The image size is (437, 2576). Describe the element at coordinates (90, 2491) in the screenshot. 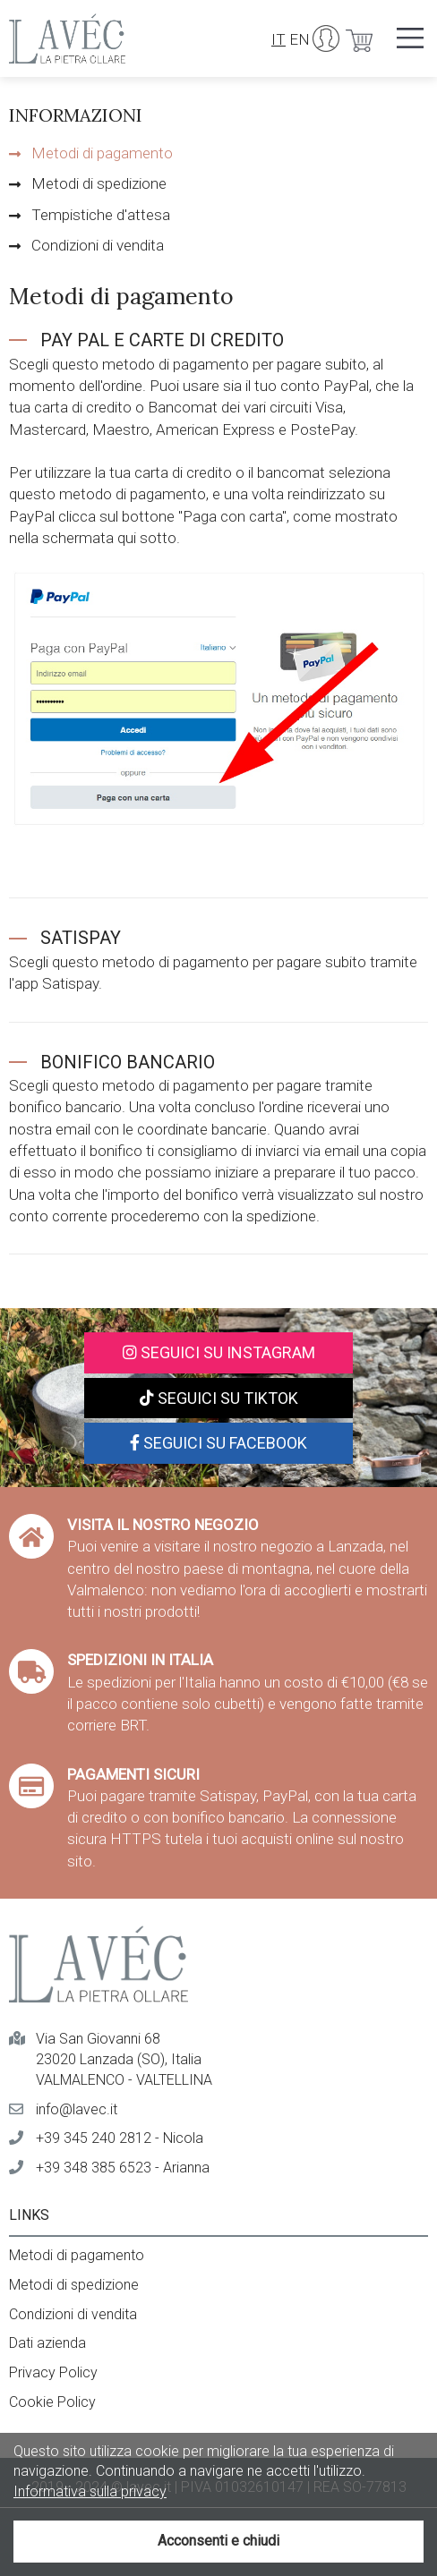

I see `Informativa sulla privacy` at that location.